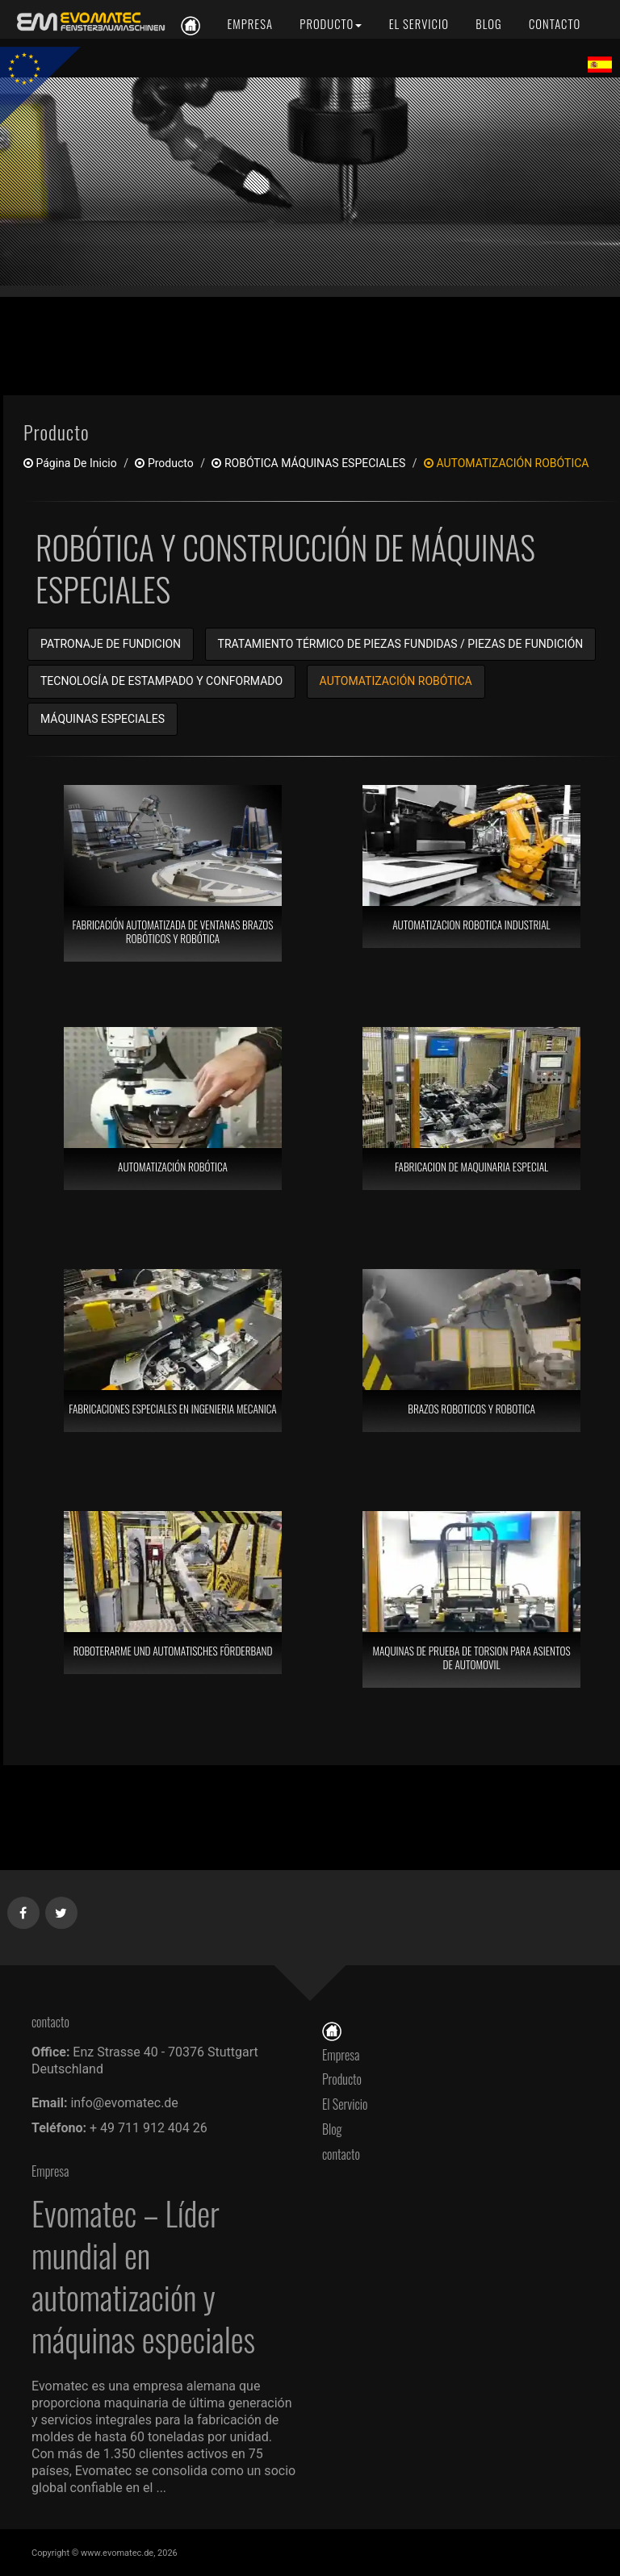 This screenshot has width=620, height=2576. Describe the element at coordinates (344, 2104) in the screenshot. I see `El Servicio` at that location.